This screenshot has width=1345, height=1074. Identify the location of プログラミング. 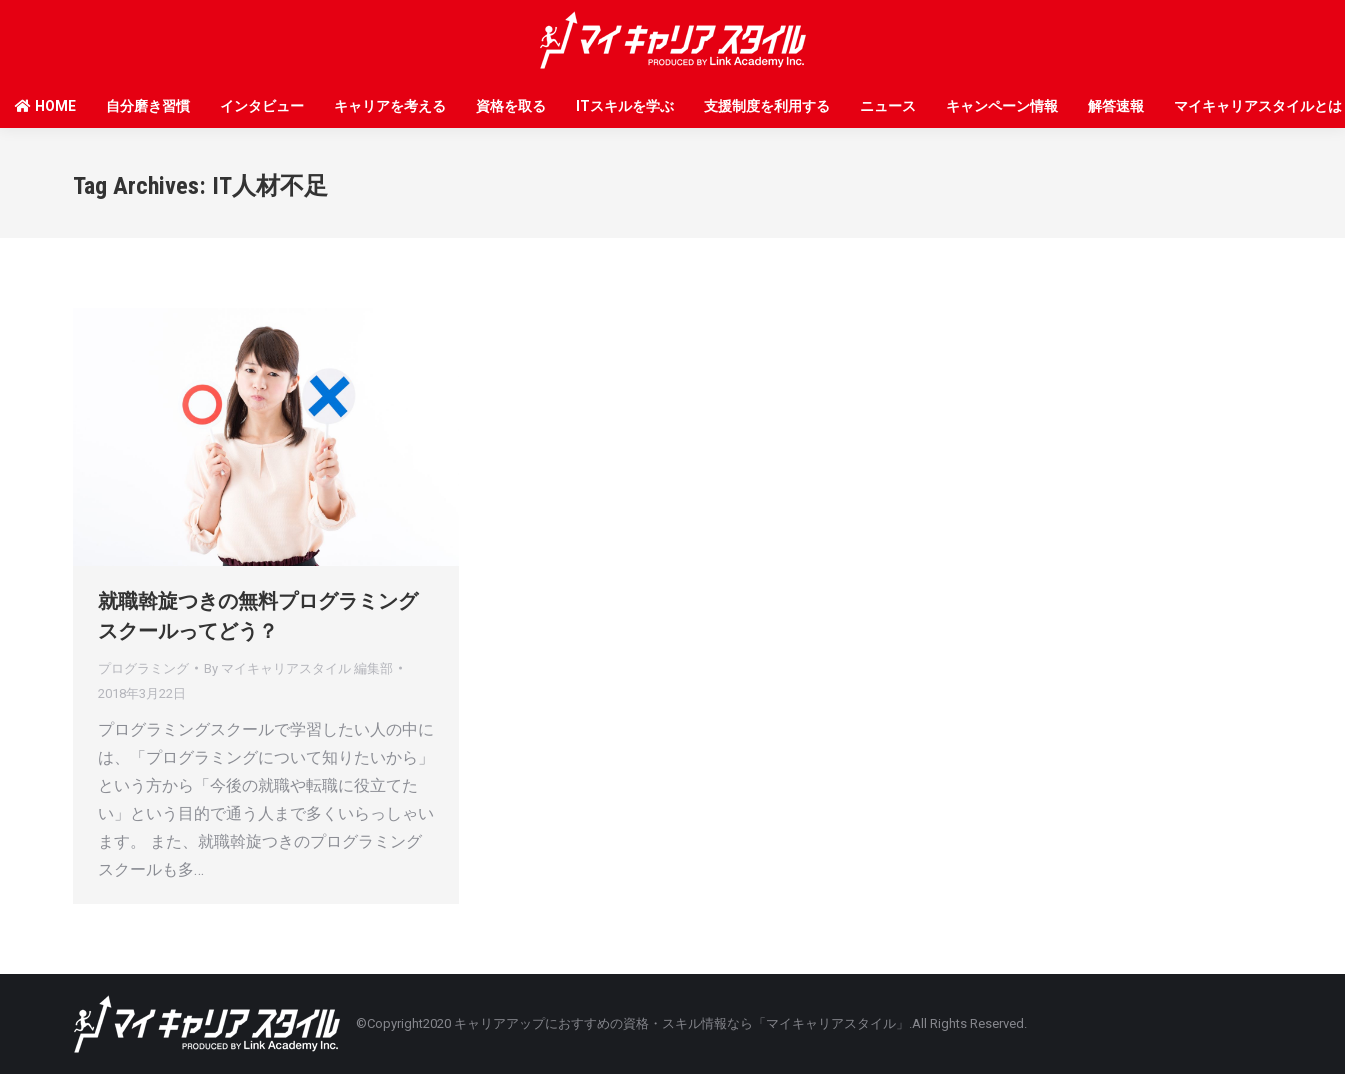
(143, 668).